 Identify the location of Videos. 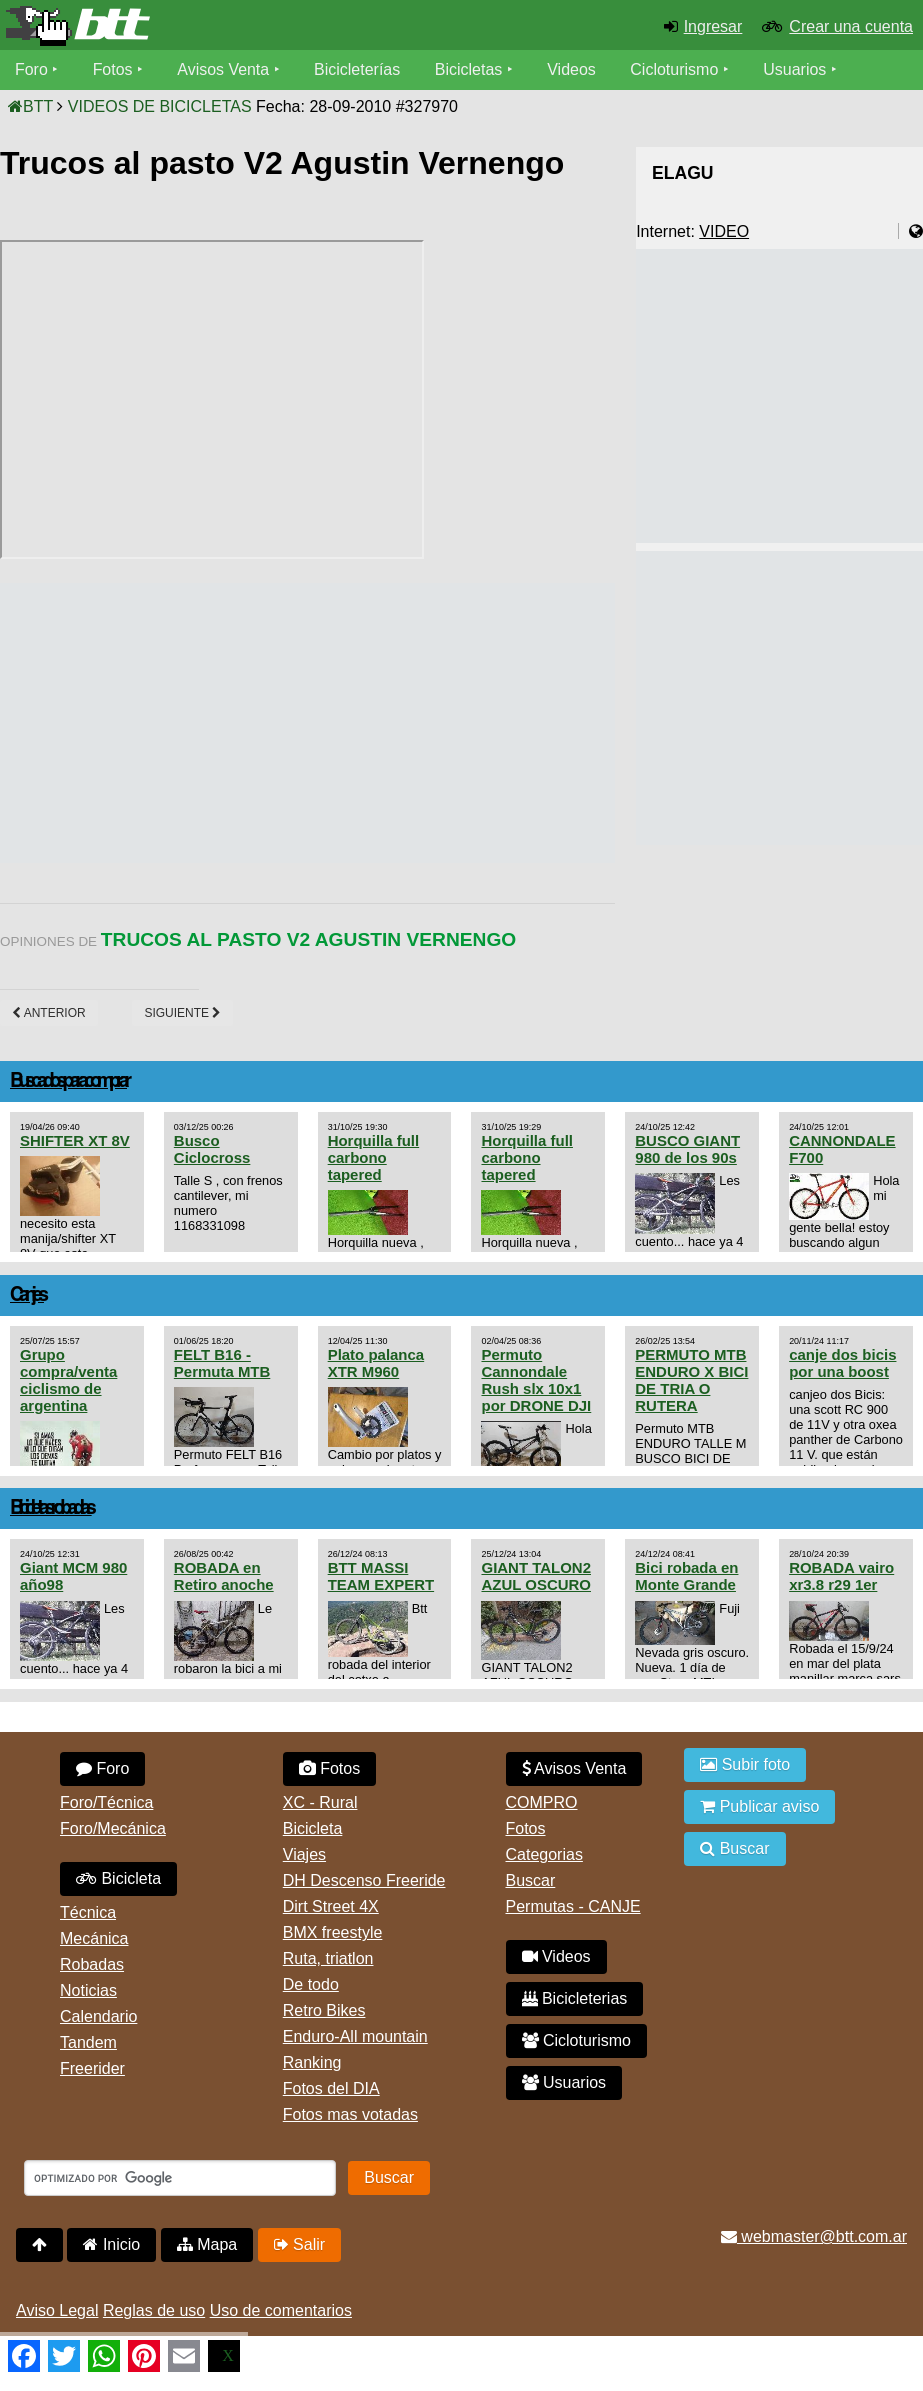
(572, 69).